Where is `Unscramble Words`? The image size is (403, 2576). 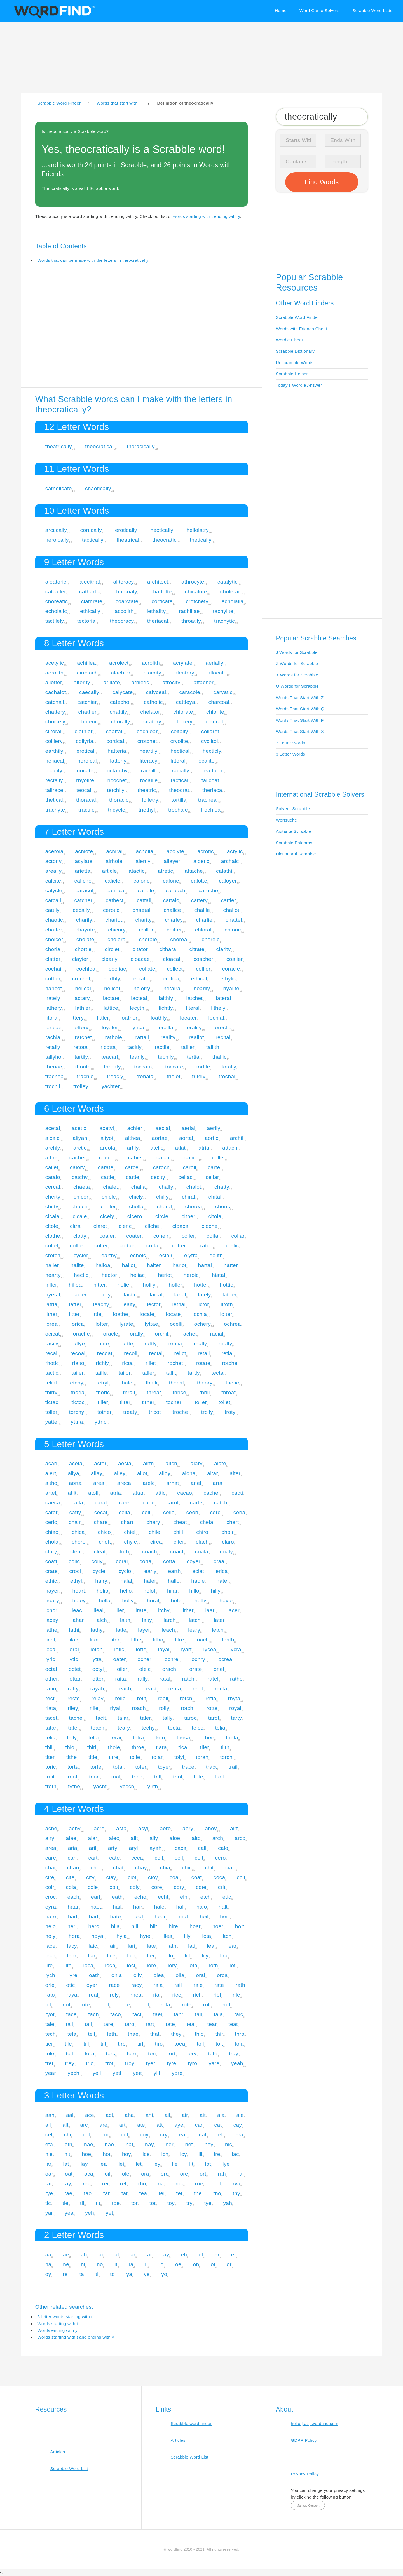 Unscramble Words is located at coordinates (295, 362).